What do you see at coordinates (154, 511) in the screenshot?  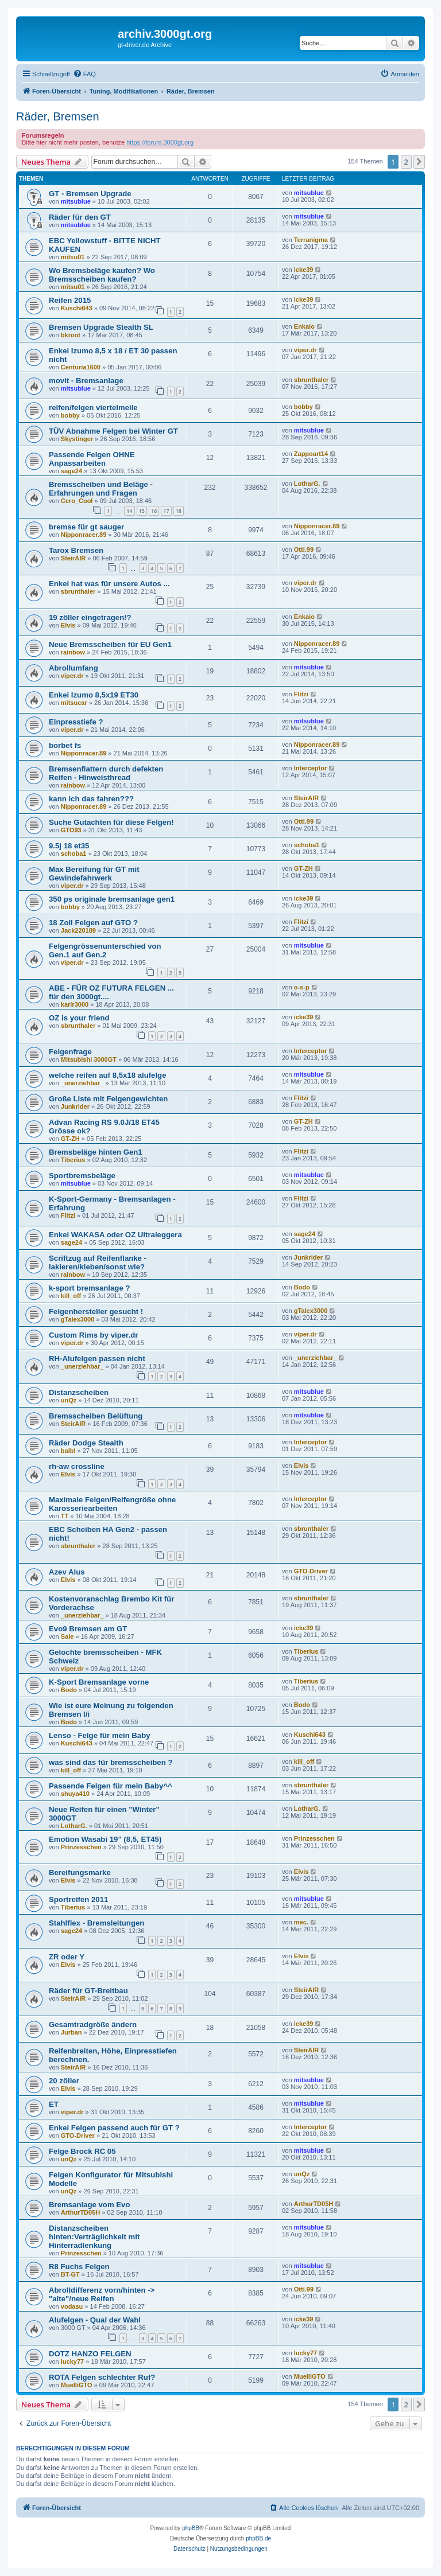 I see `16` at bounding box center [154, 511].